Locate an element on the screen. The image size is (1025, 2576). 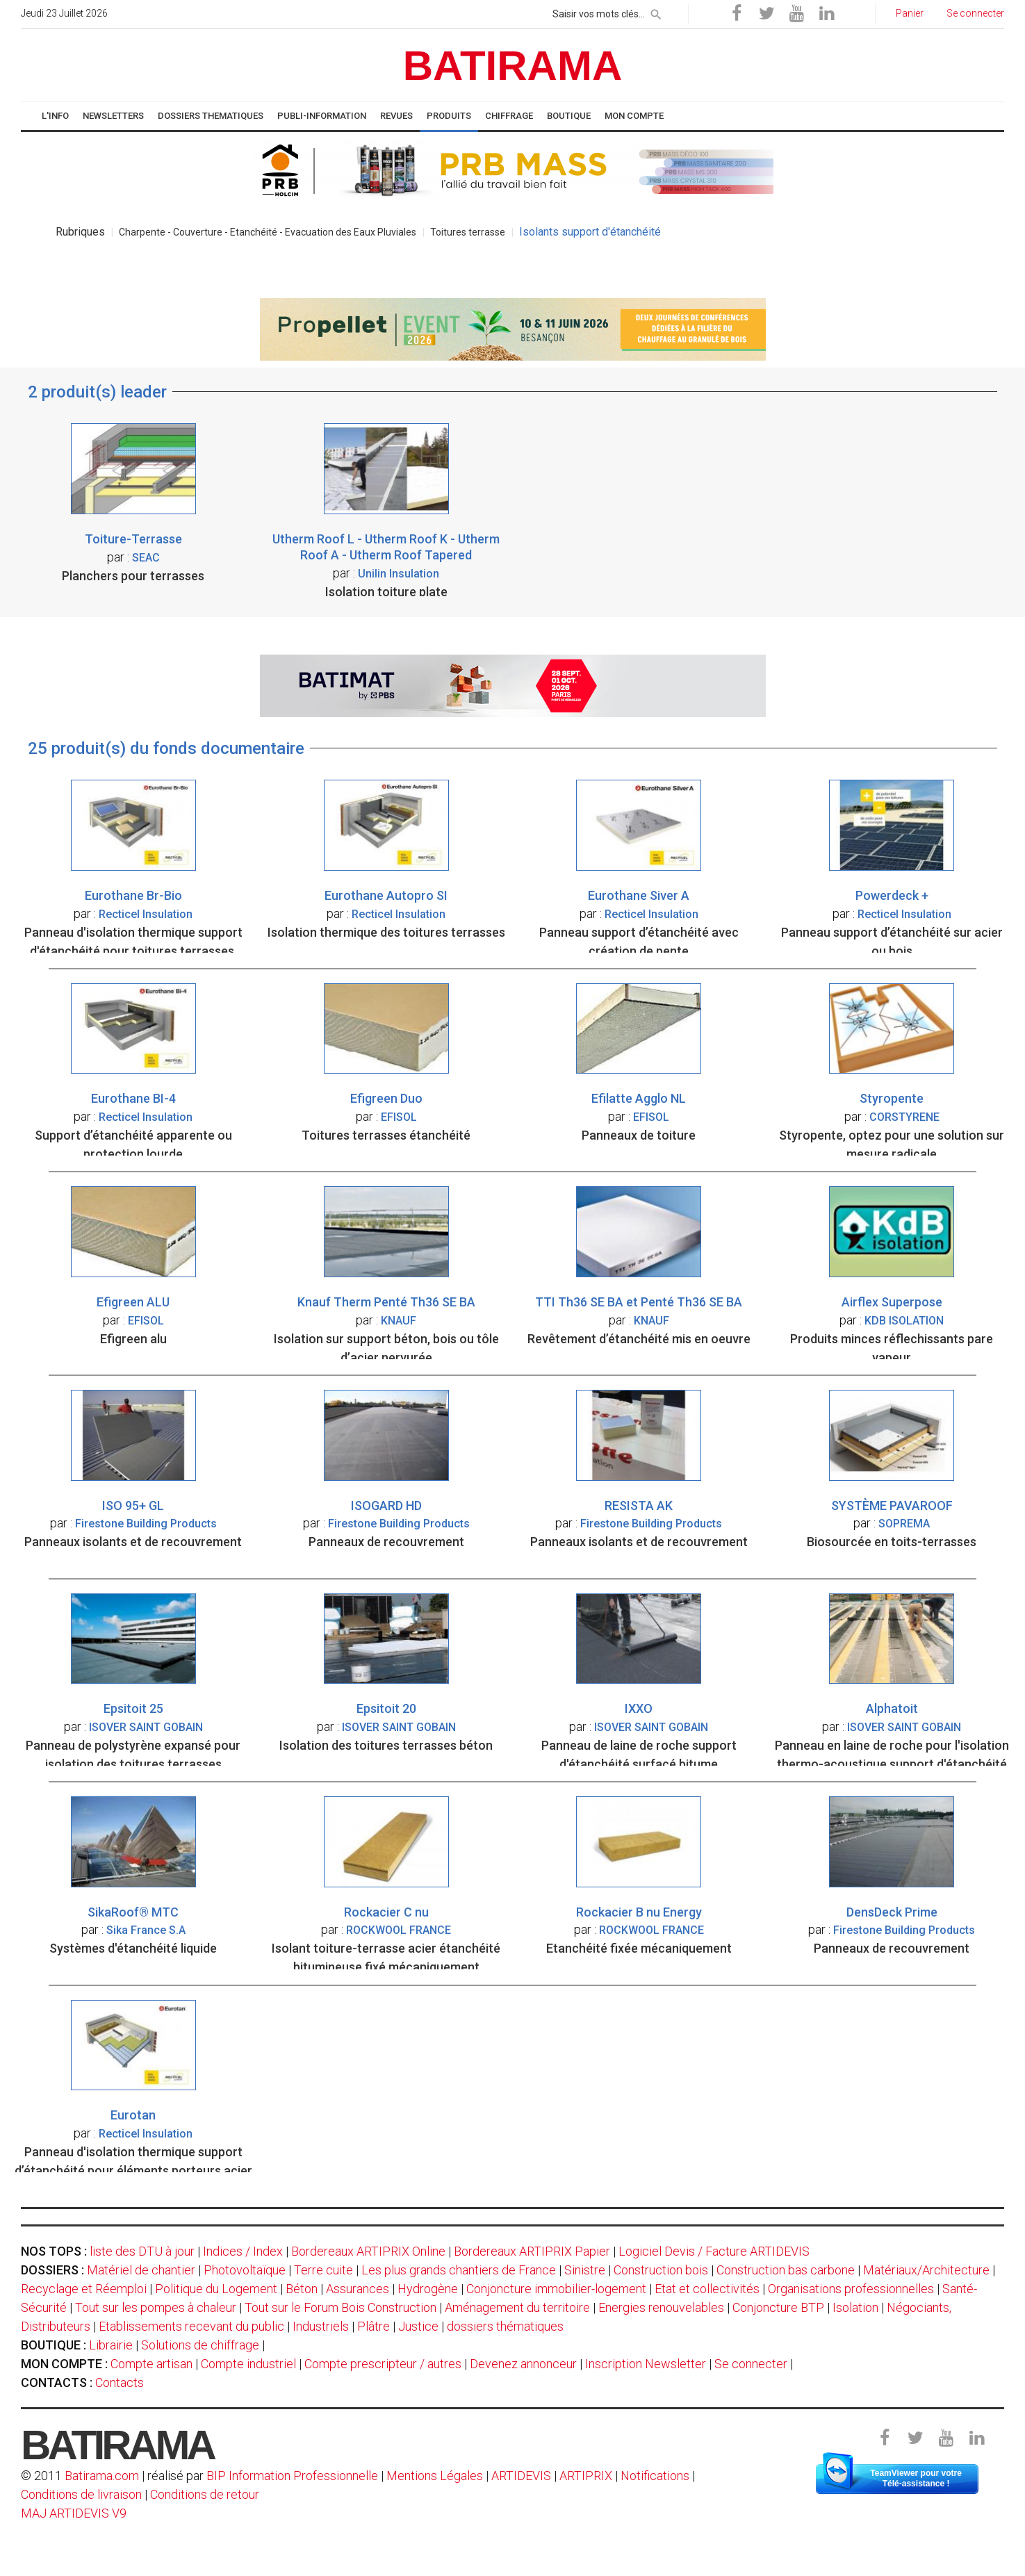
Matériaux/Architecture is located at coordinates (926, 2270).